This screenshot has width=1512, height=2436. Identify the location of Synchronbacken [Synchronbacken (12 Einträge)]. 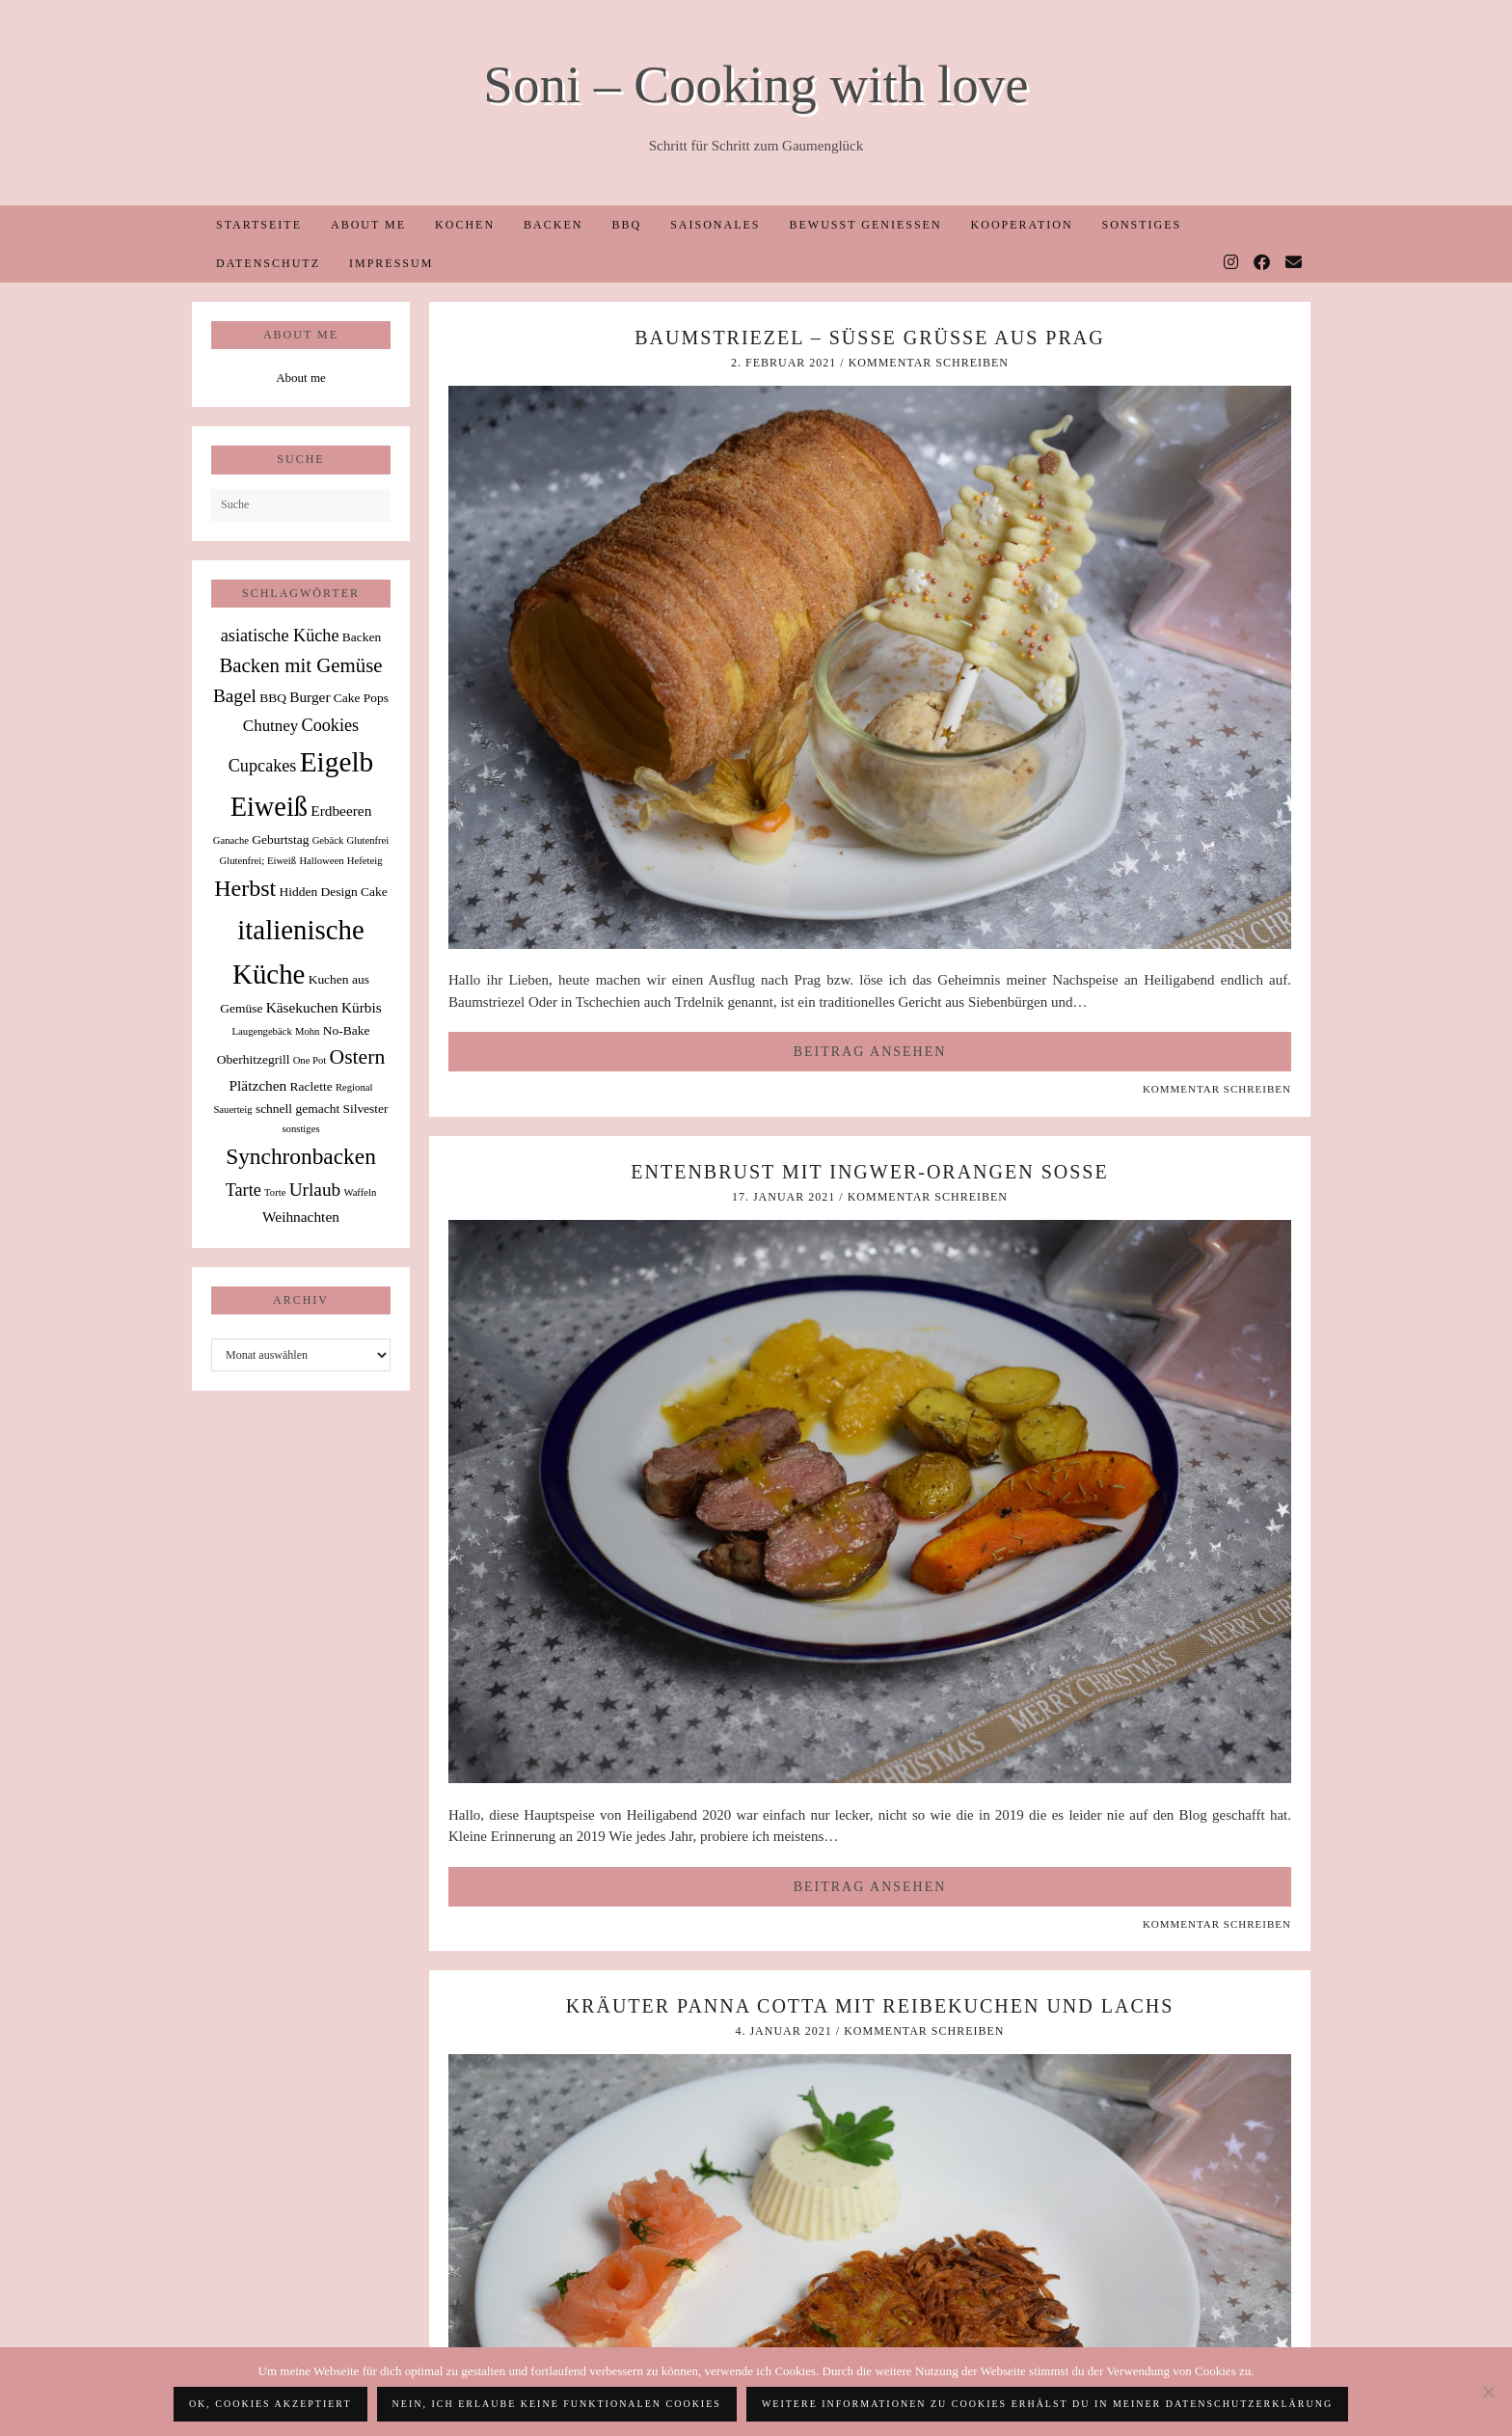
(301, 1156).